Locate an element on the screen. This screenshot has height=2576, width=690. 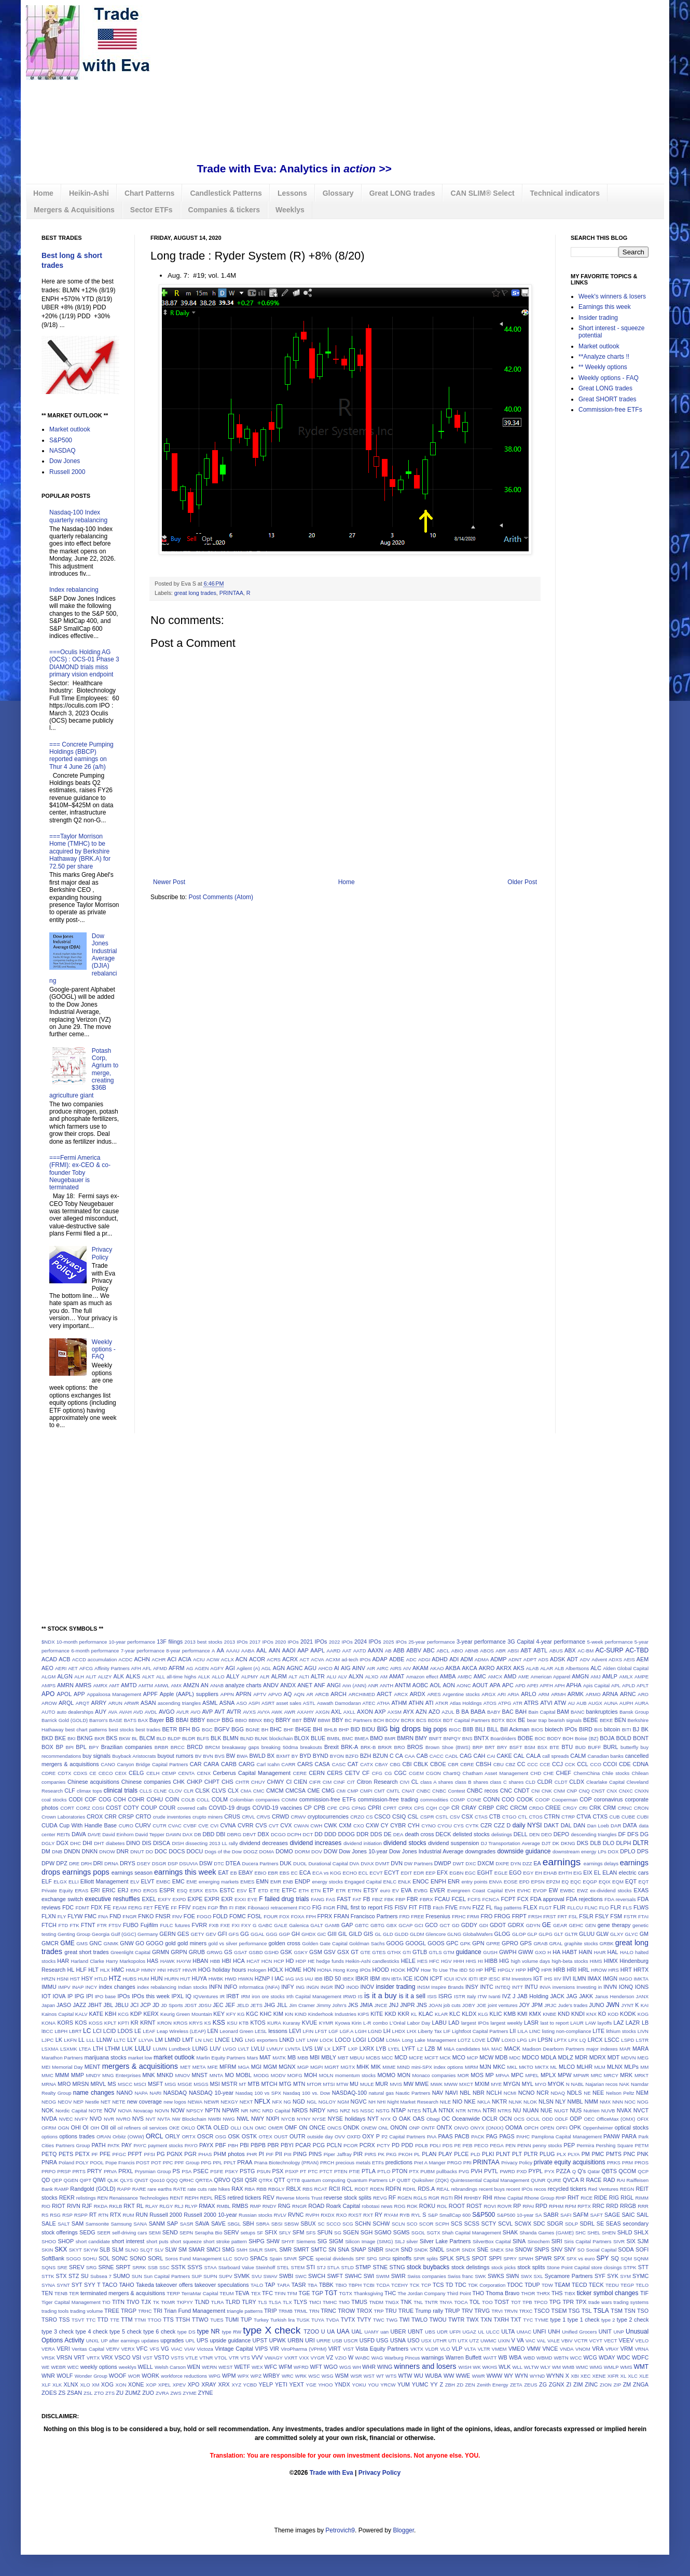
HPP is located at coordinates (521, 1970).